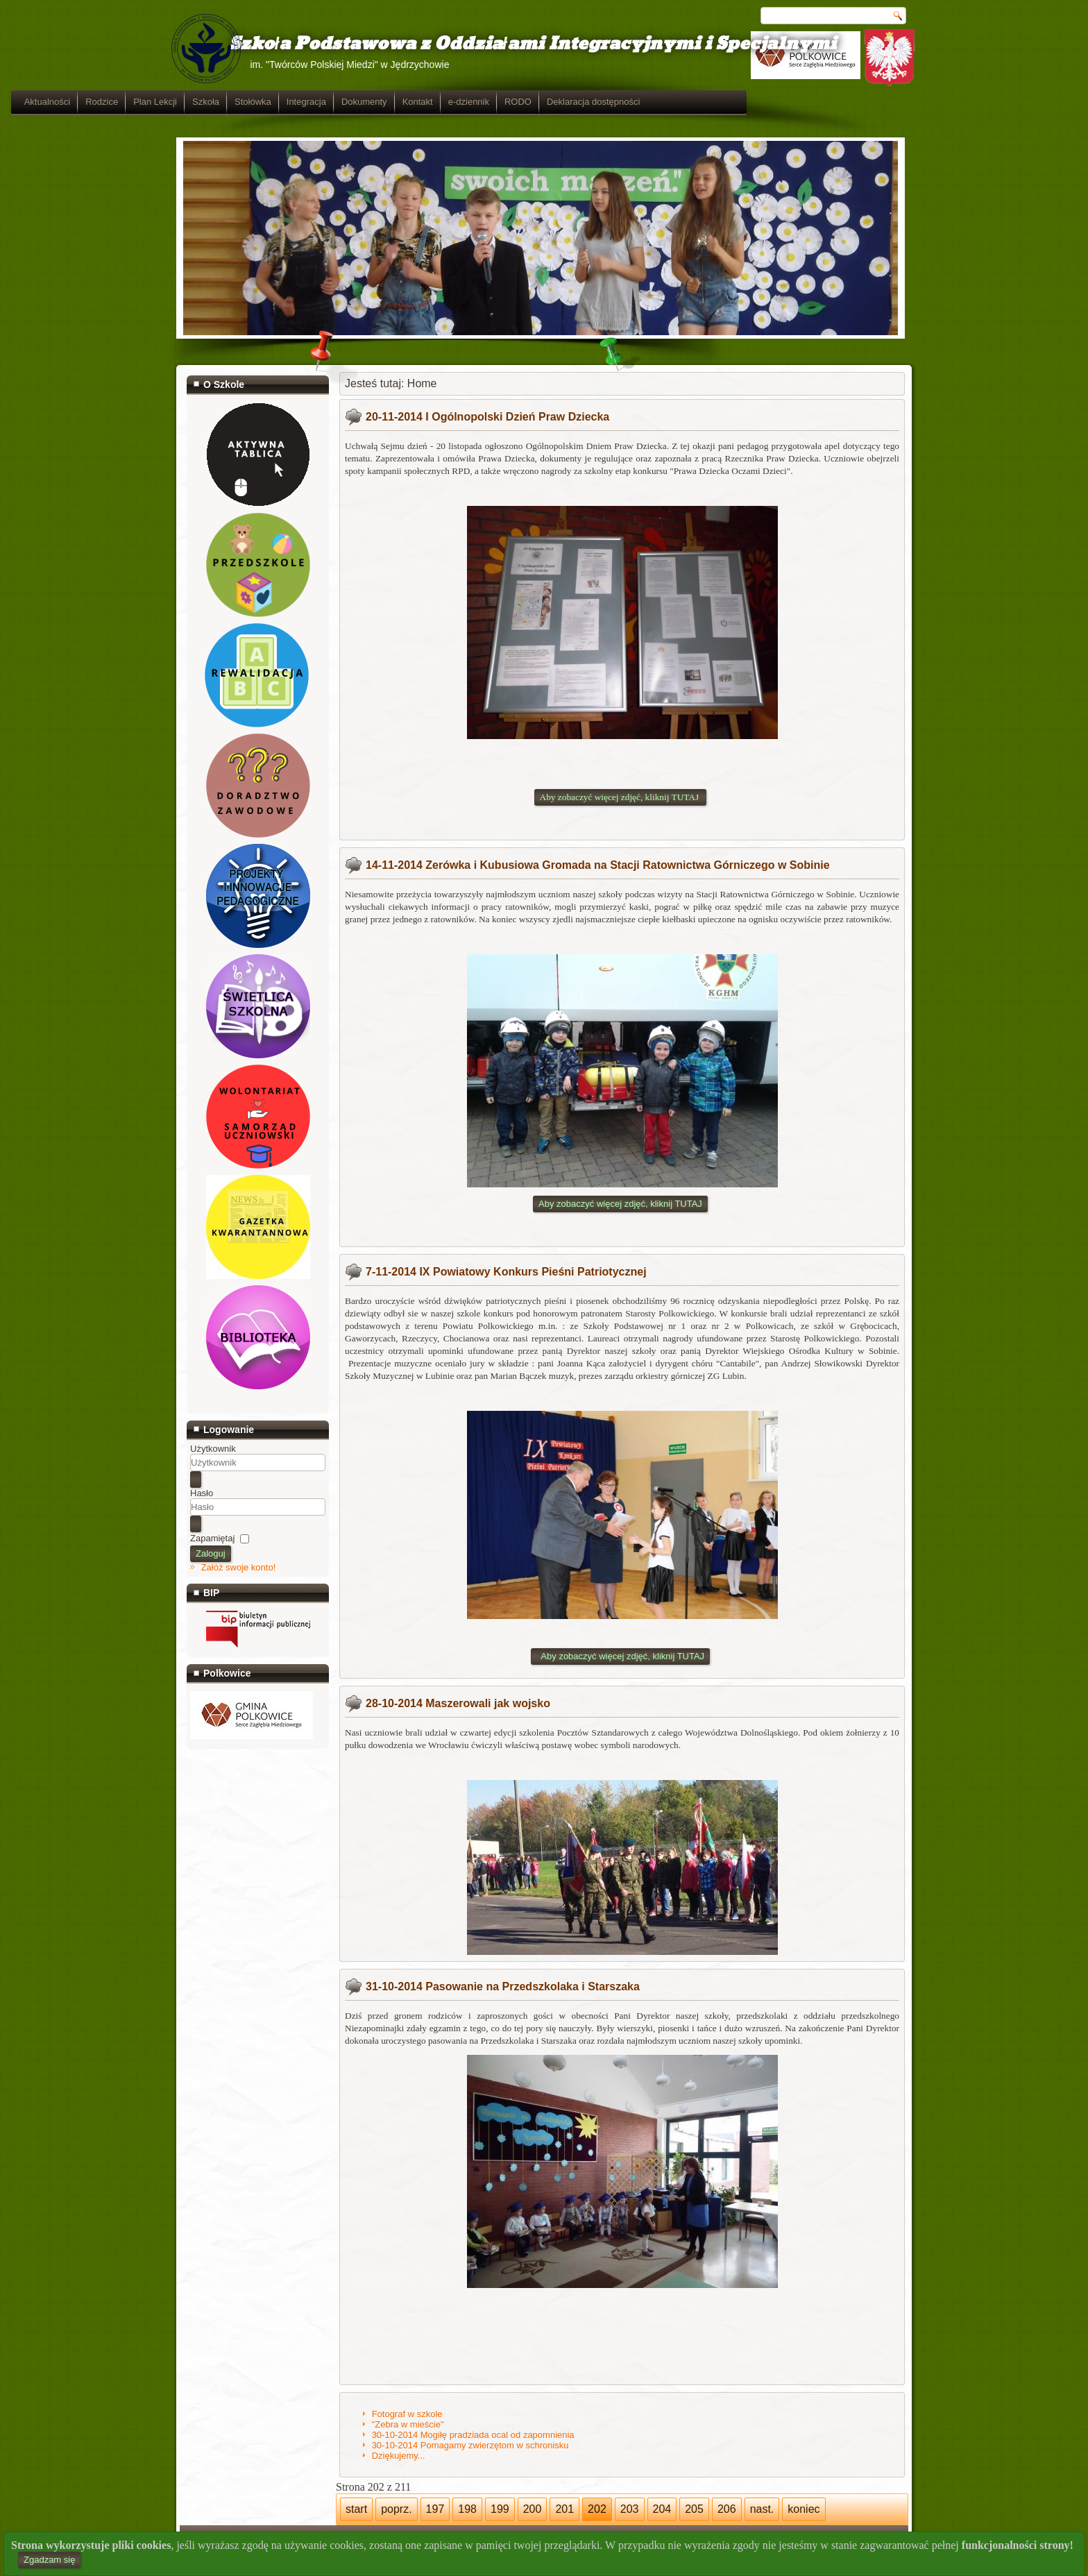 This screenshot has height=2576, width=1088. Describe the element at coordinates (726, 2509) in the screenshot. I see `206` at that location.